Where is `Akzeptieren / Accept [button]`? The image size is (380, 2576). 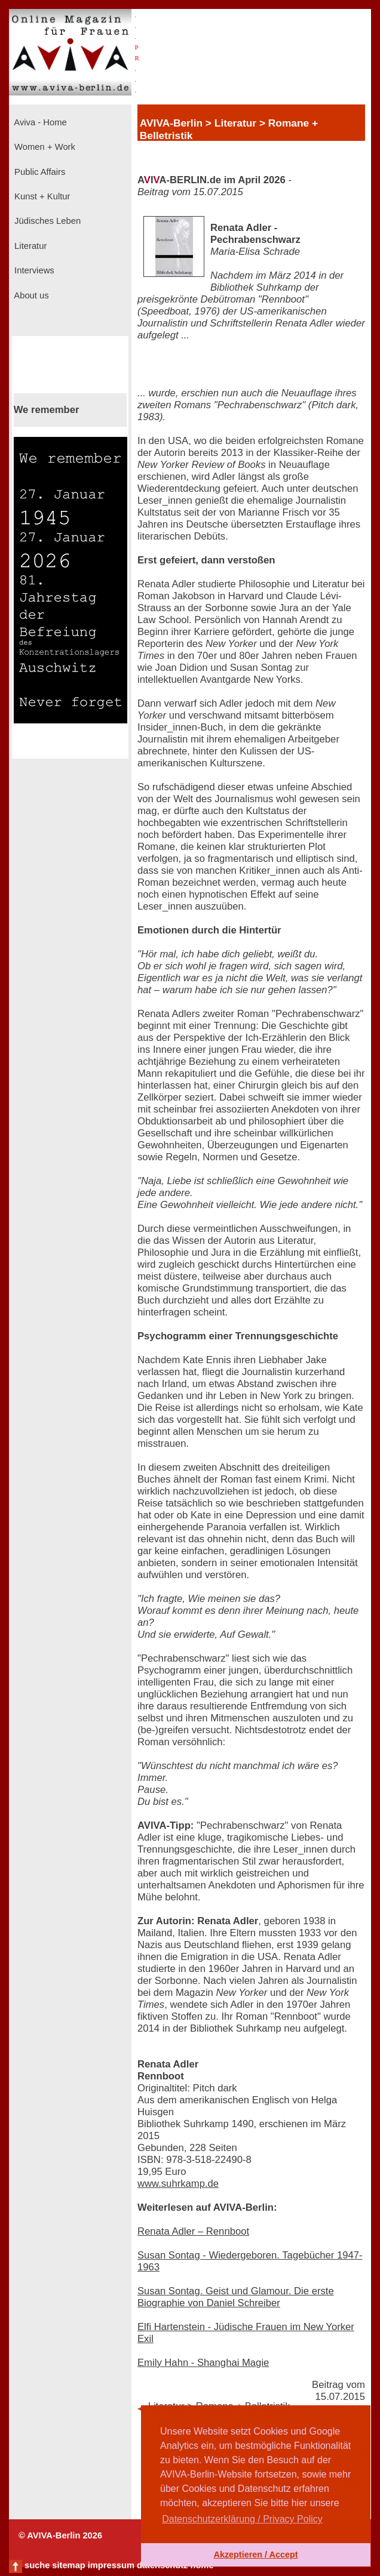 Akzeptieren / Accept [button] is located at coordinates (255, 2554).